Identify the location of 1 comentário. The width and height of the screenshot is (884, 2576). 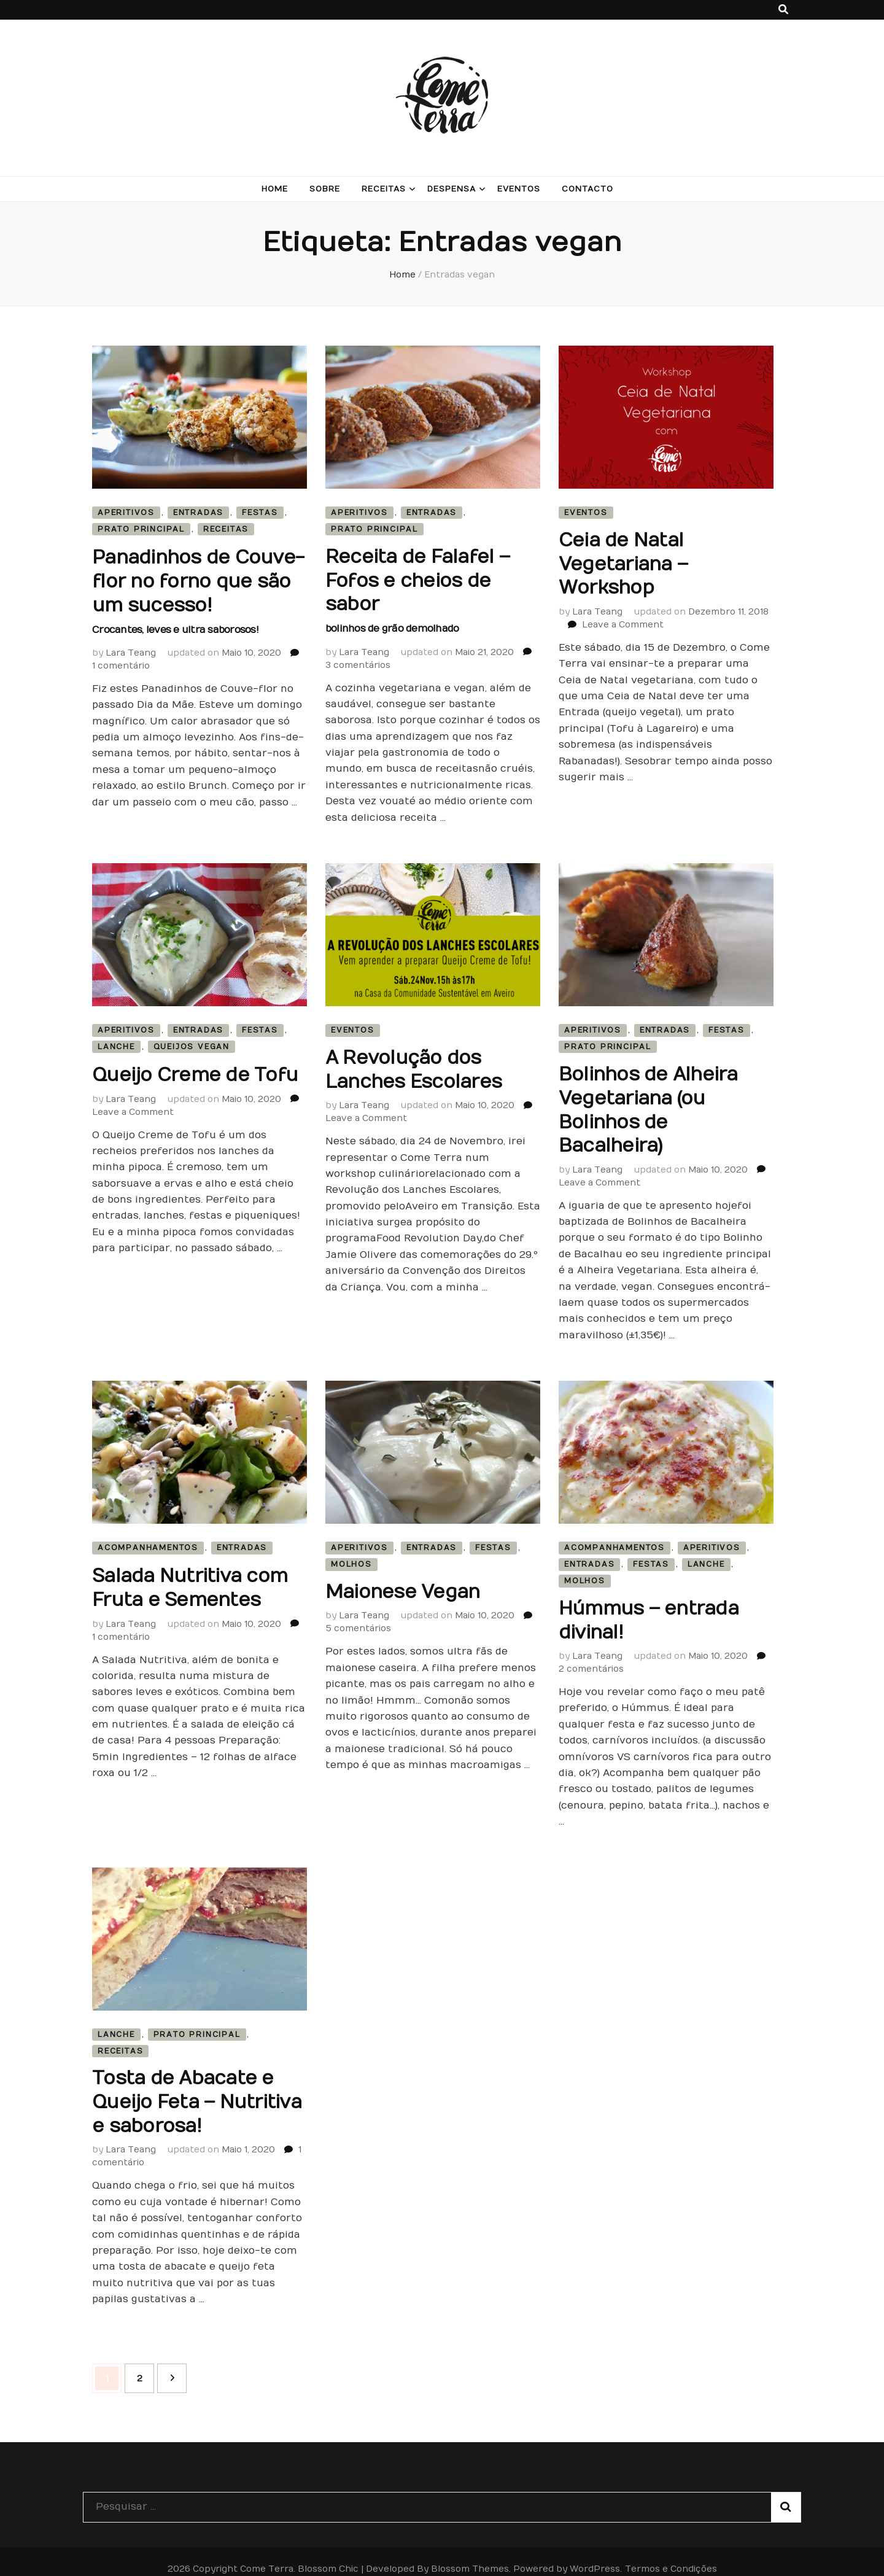
(121, 660).